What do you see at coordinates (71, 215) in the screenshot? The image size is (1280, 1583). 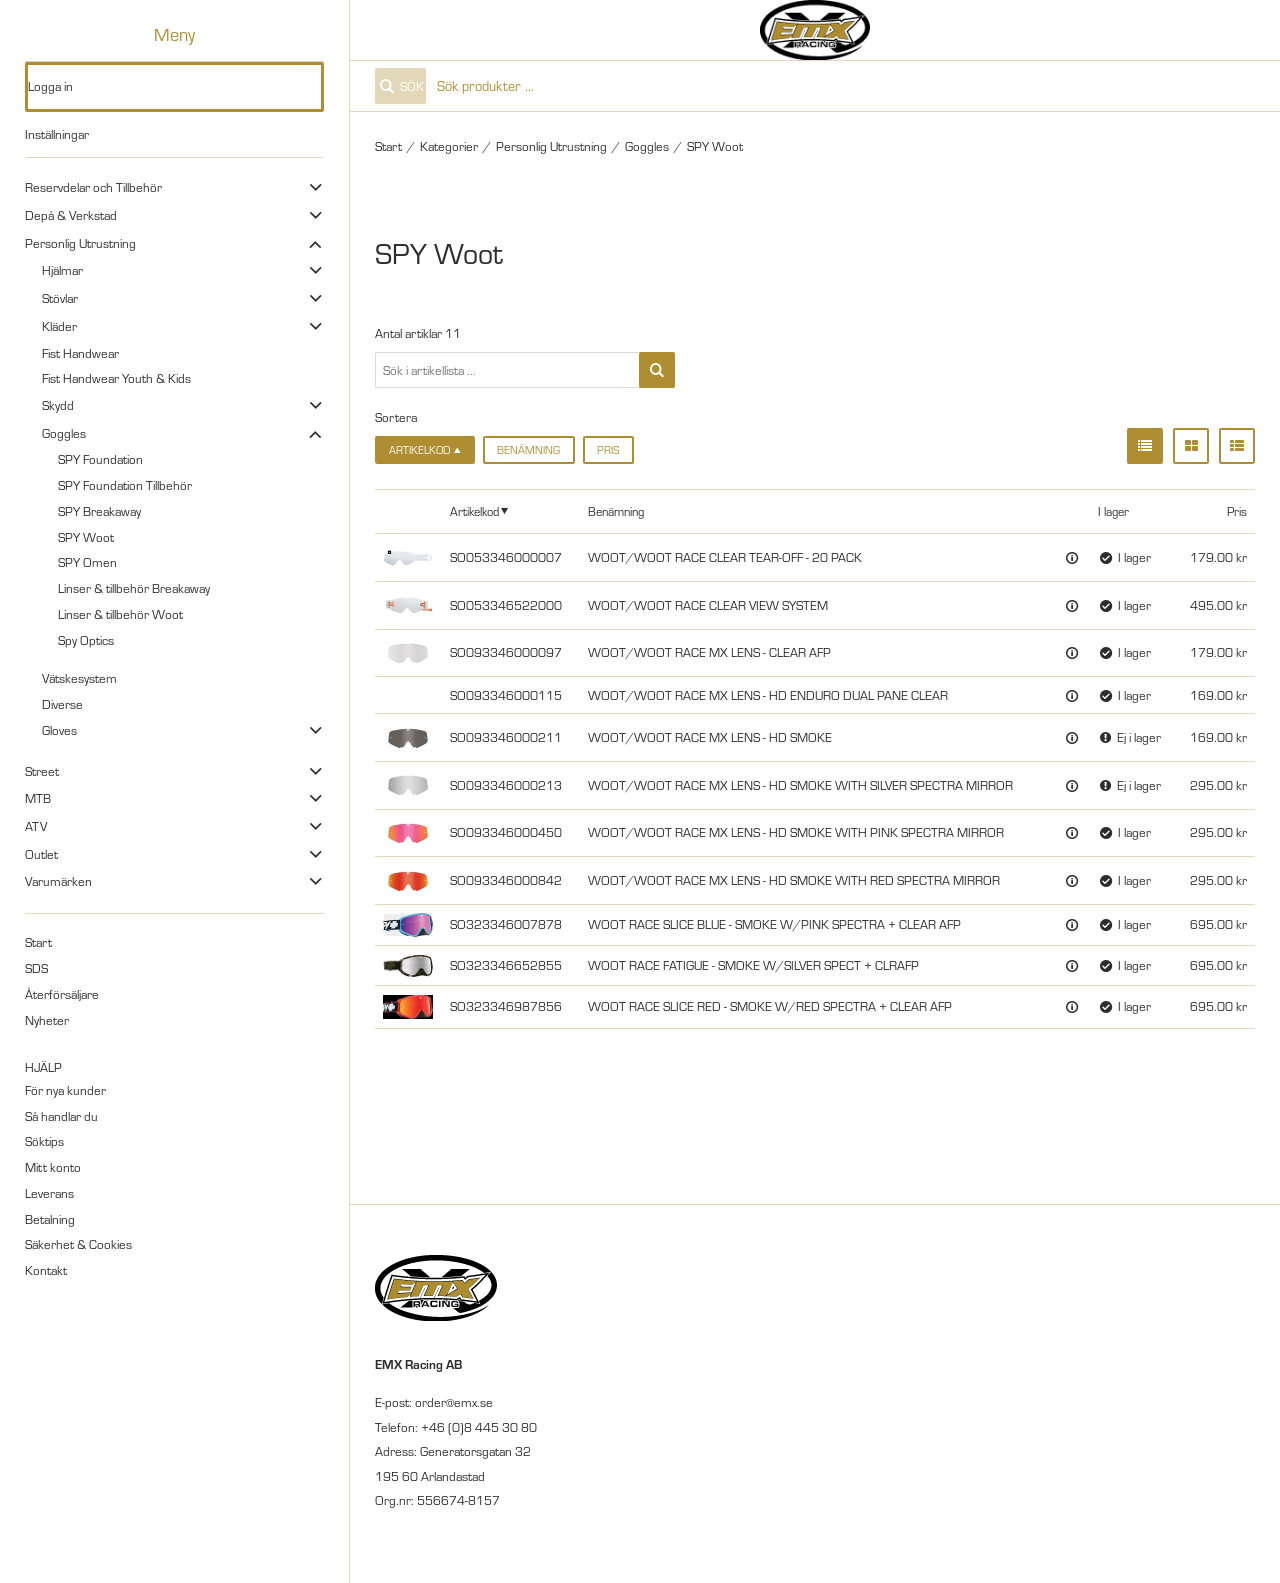 I see `Depå & Verkstad` at bounding box center [71, 215].